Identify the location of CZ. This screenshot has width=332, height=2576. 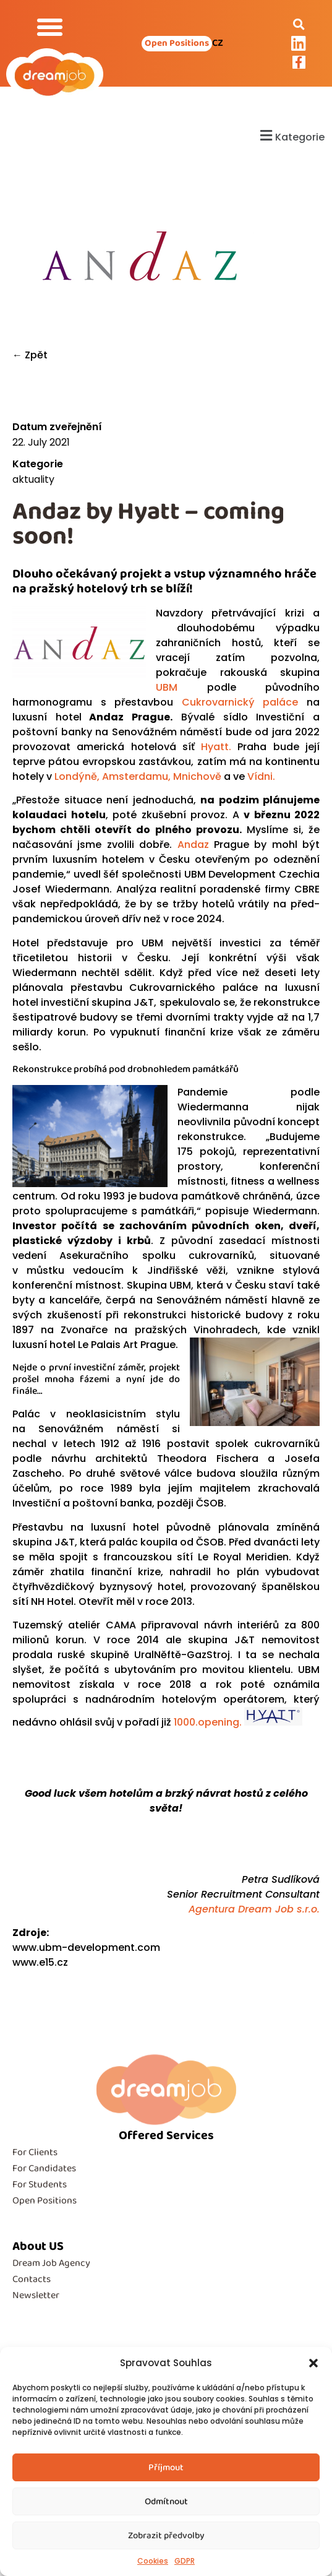
(217, 43).